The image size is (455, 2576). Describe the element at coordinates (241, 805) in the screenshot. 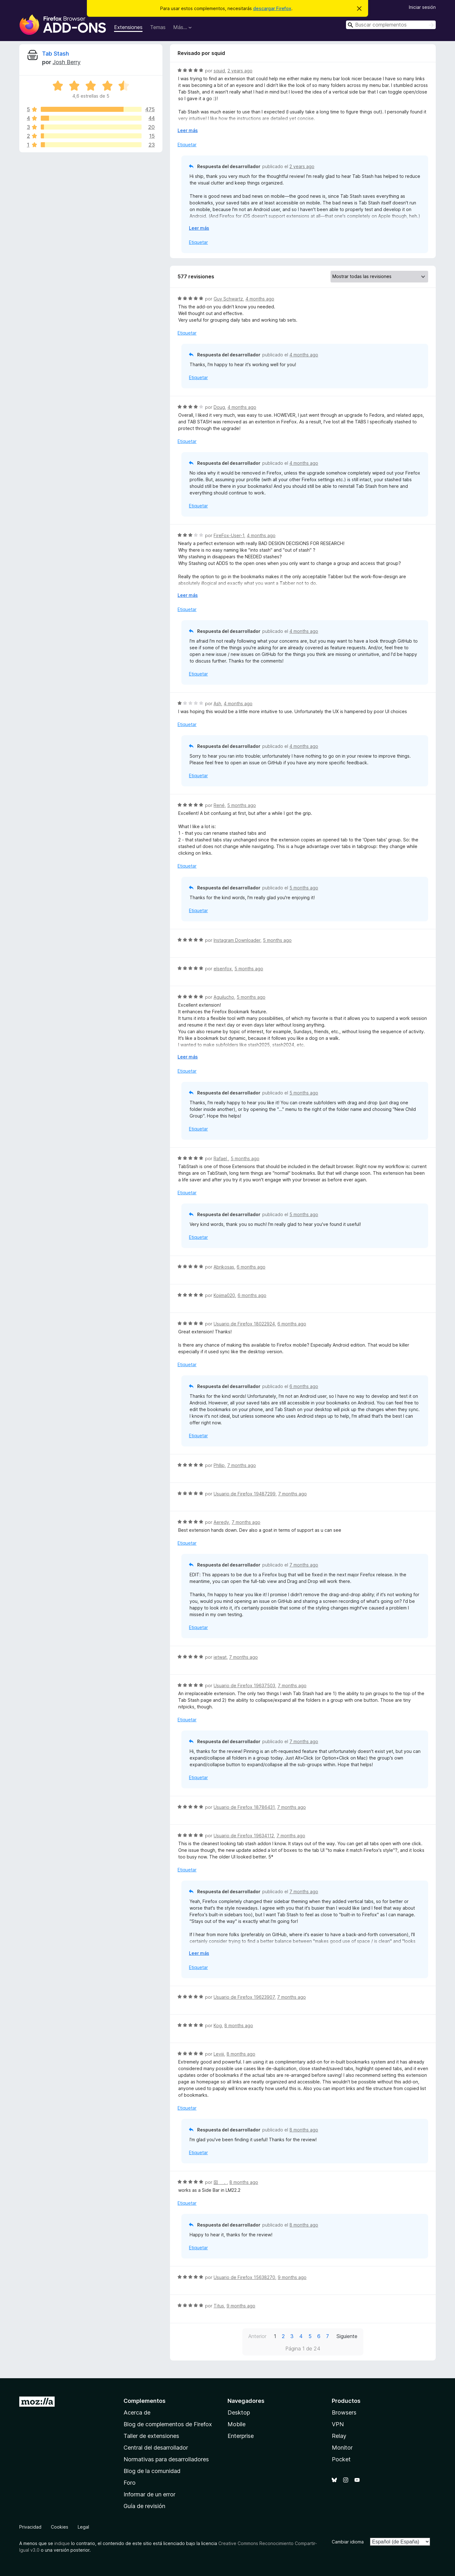

I see `5 months ago` at that location.